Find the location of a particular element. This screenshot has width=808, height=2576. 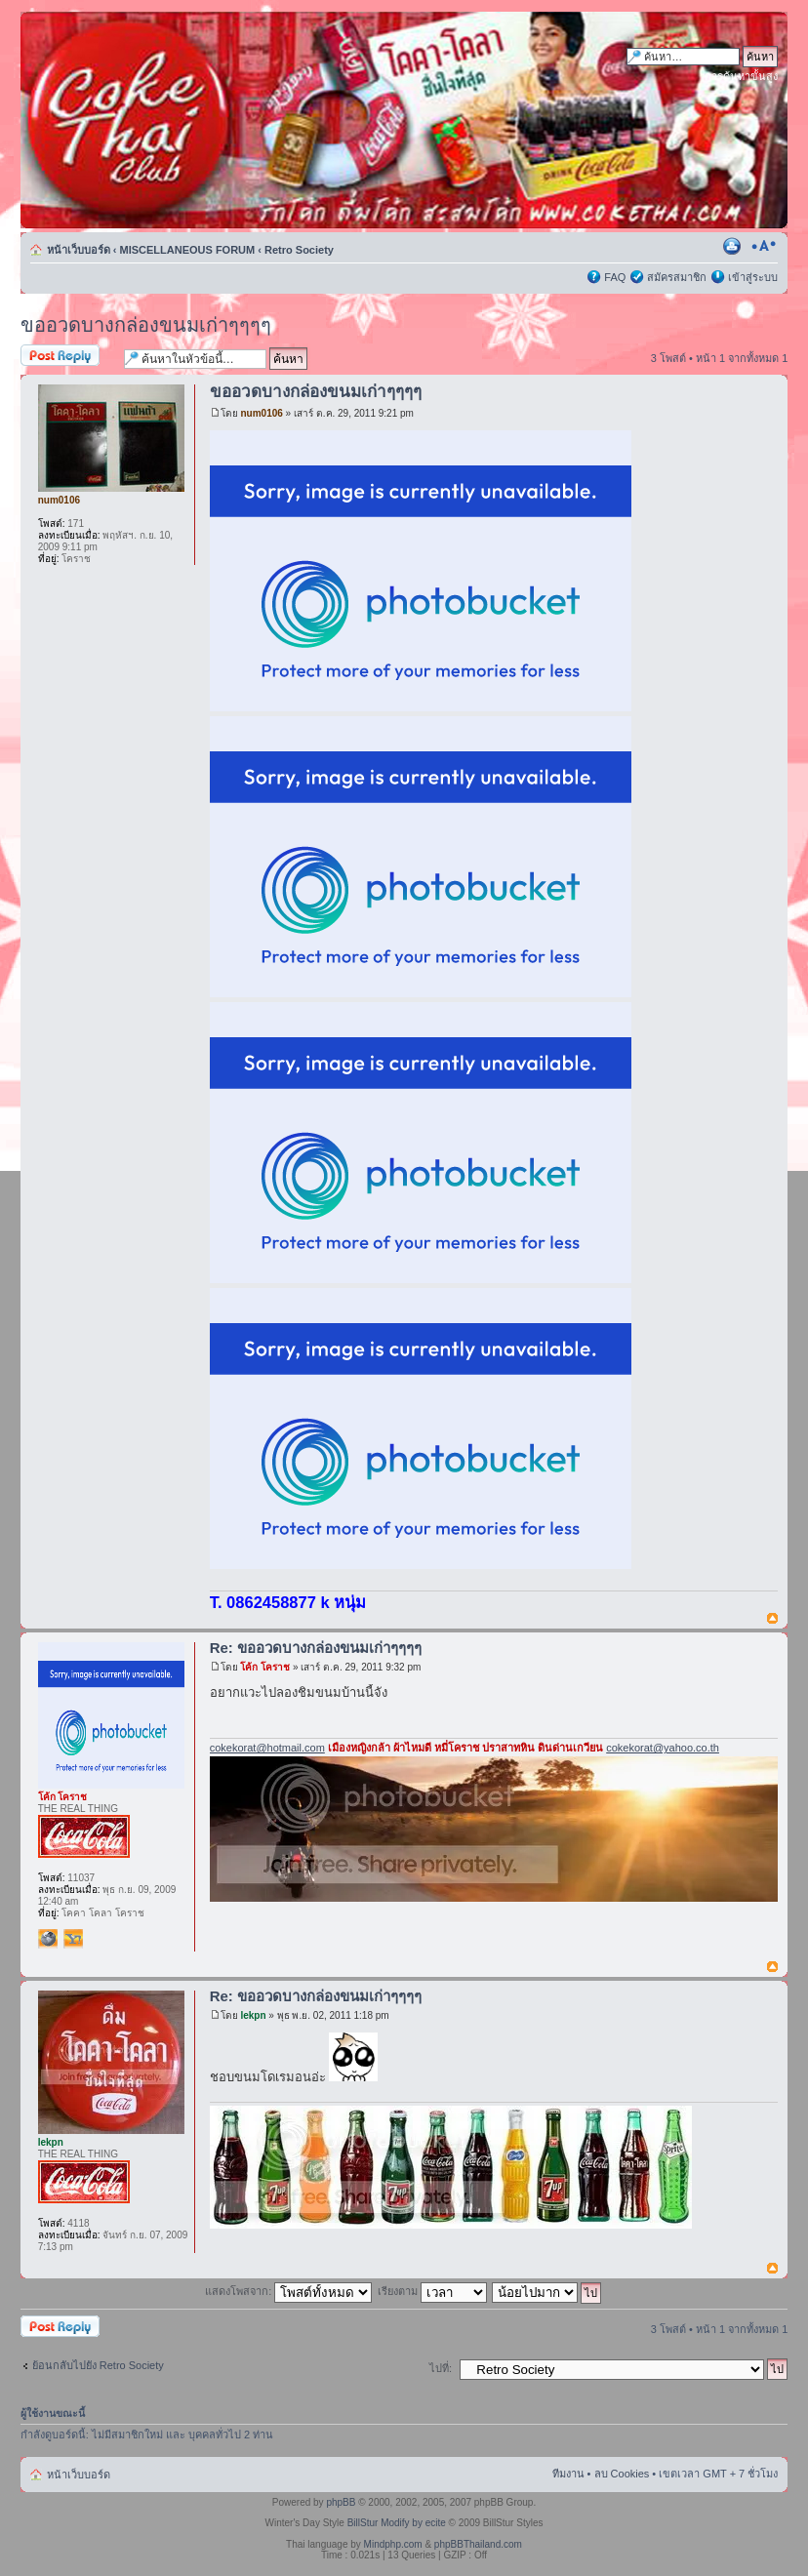

เปลี่ยนขนาดตัวอักษร is located at coordinates (763, 246).